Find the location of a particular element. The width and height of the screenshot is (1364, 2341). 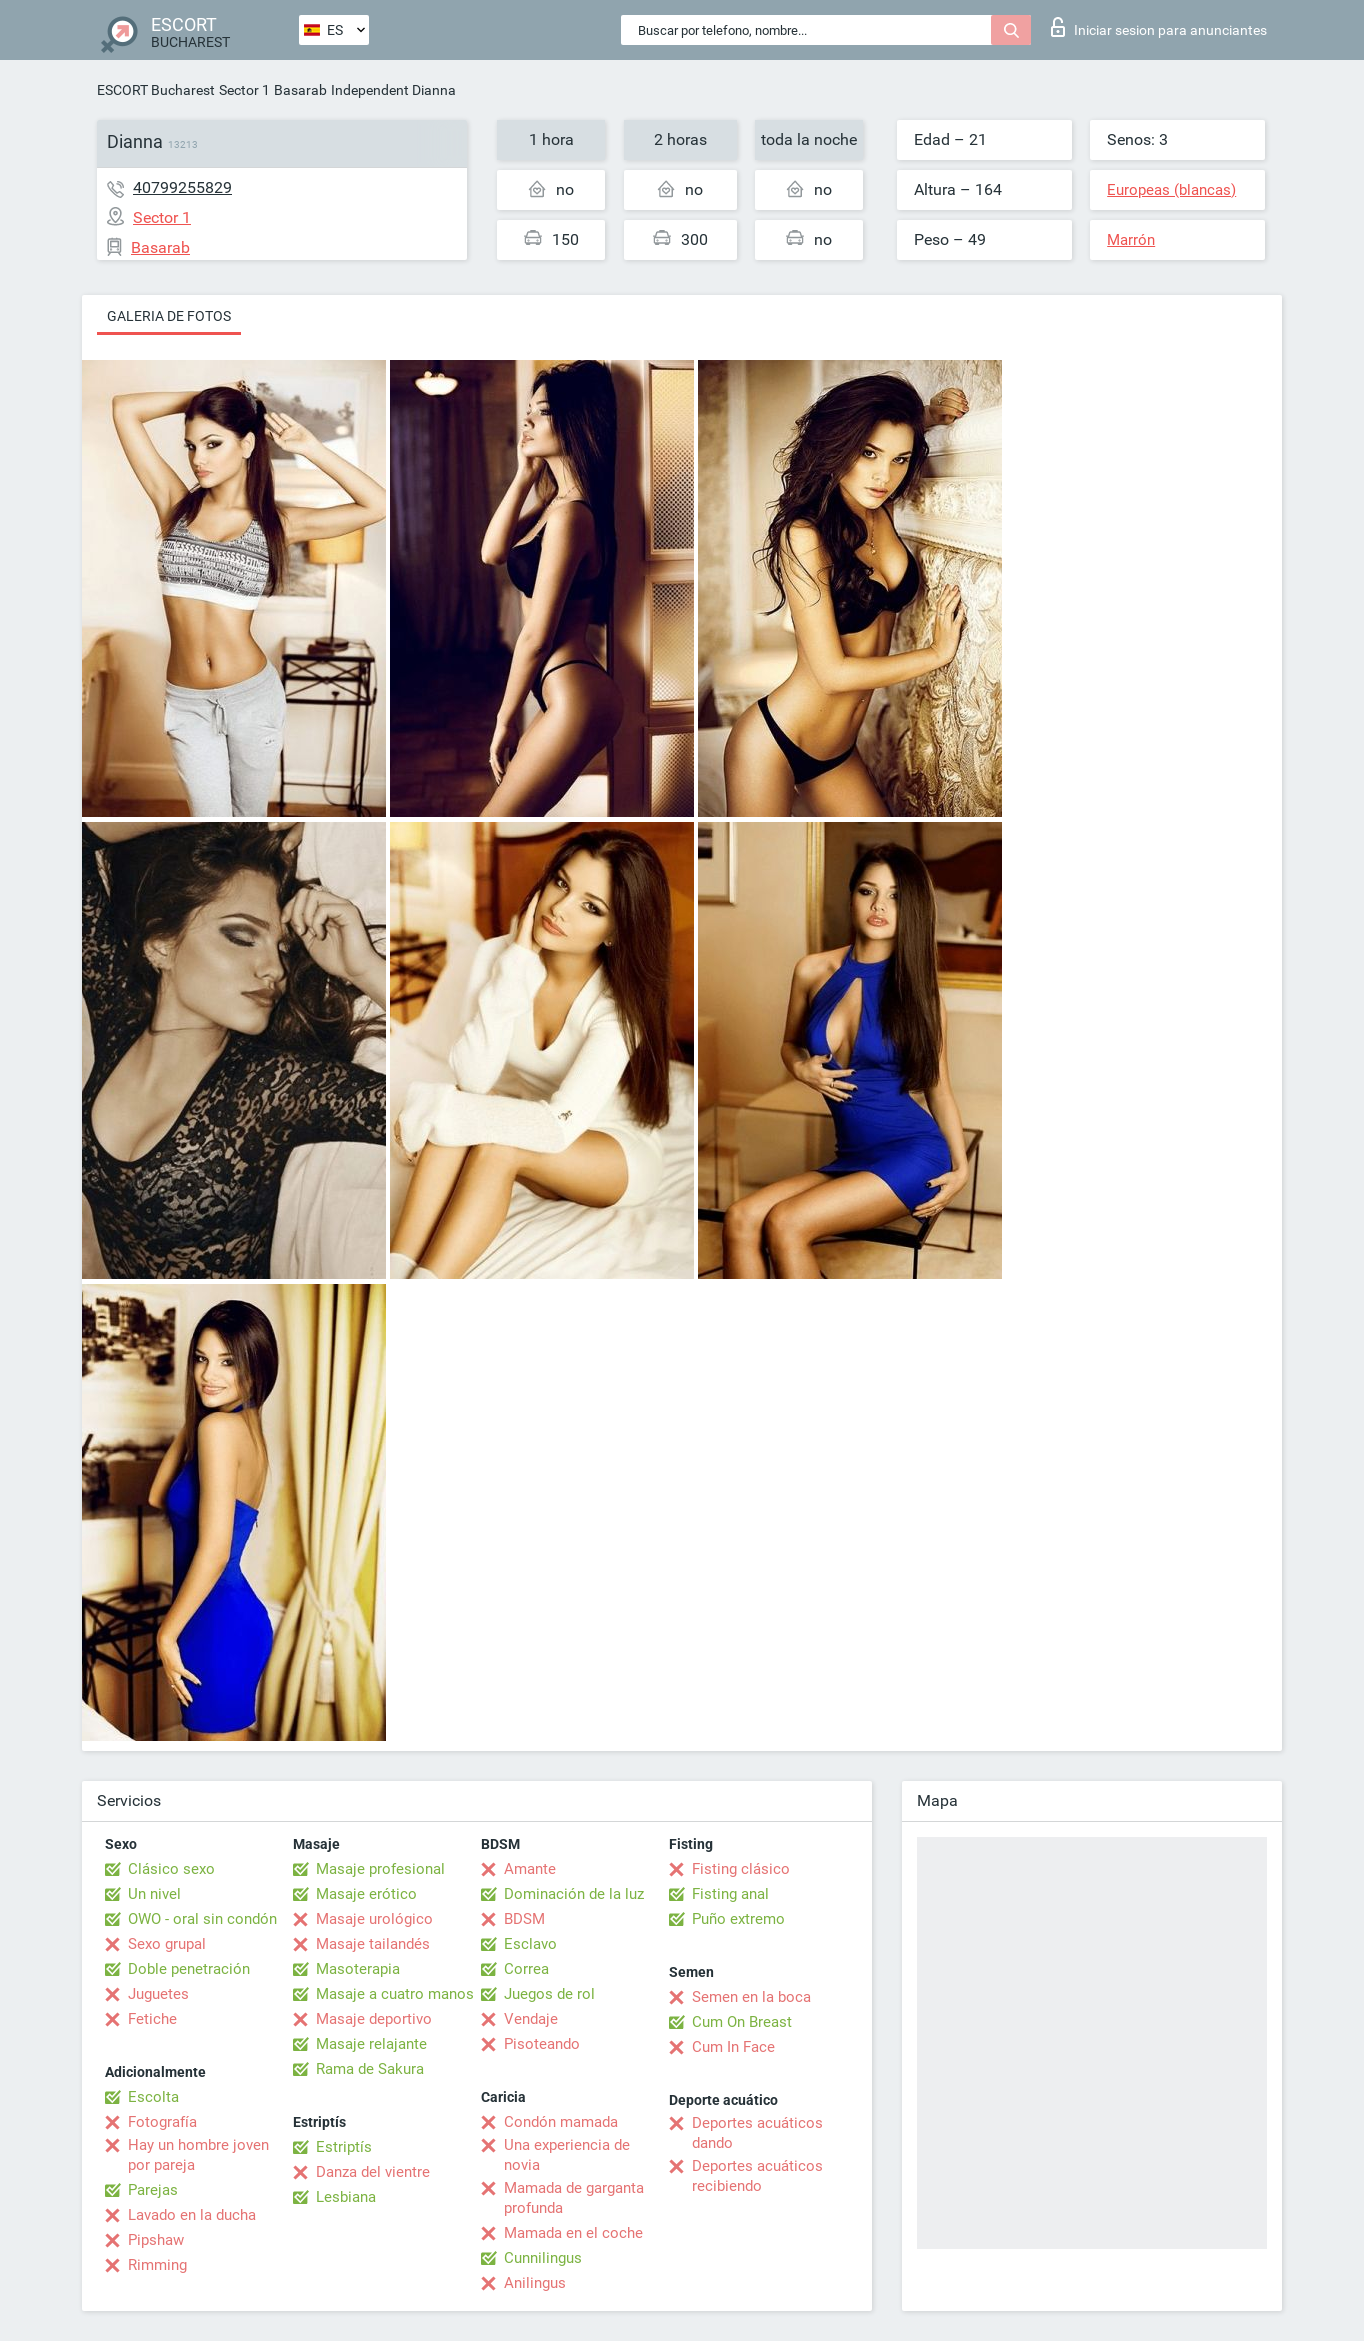

Puño extremo is located at coordinates (738, 1919).